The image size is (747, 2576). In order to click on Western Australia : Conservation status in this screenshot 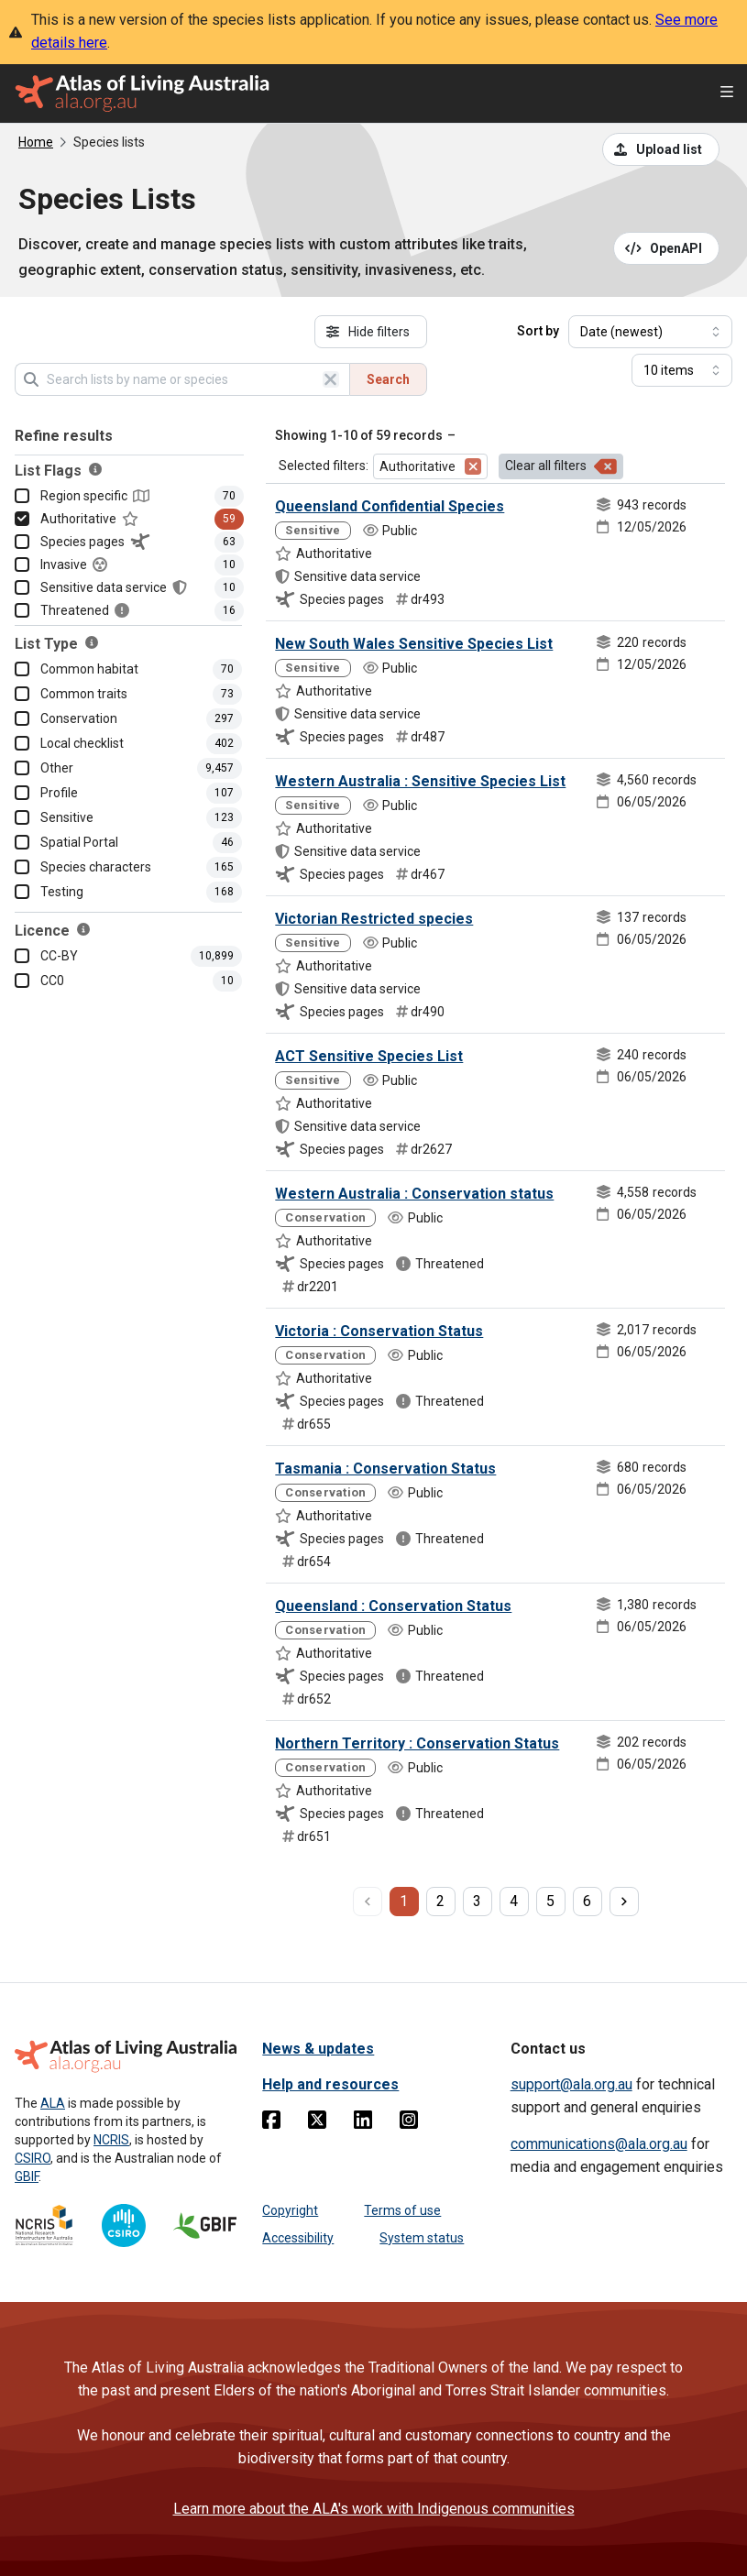, I will do `click(414, 1193)`.